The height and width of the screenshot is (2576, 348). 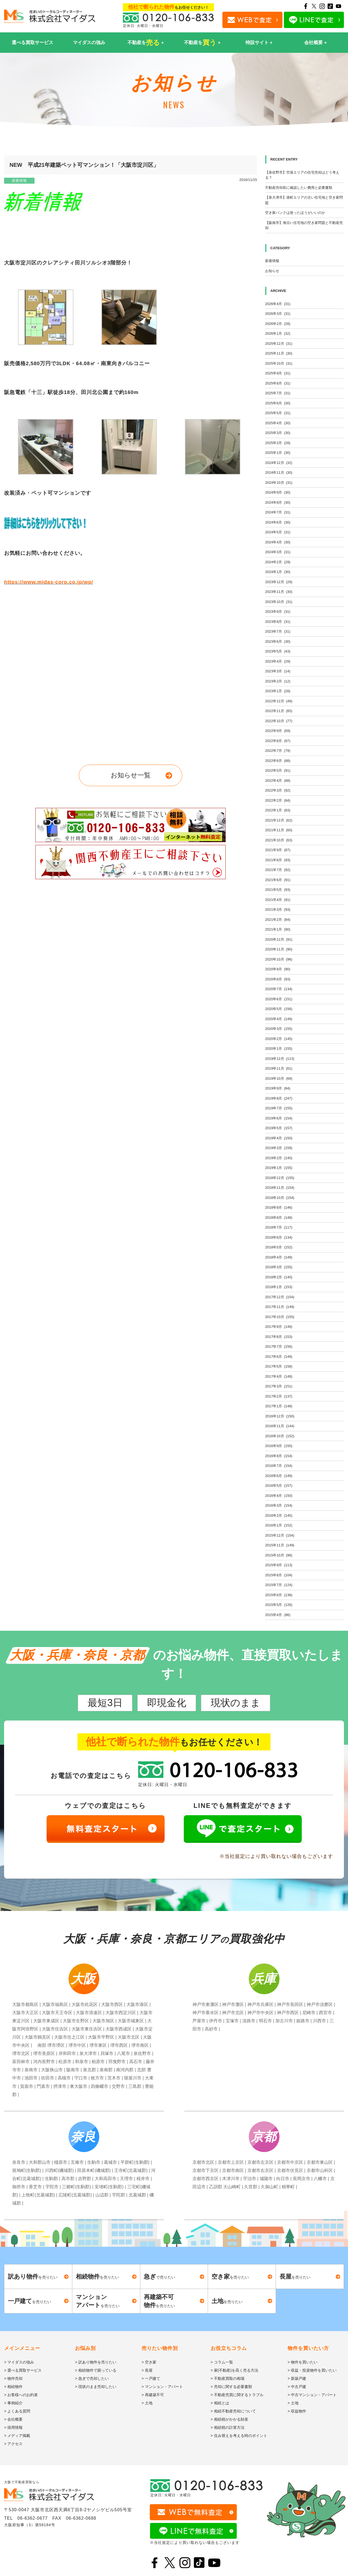 What do you see at coordinates (278, 1277) in the screenshot?
I see `2018年2月` at bounding box center [278, 1277].